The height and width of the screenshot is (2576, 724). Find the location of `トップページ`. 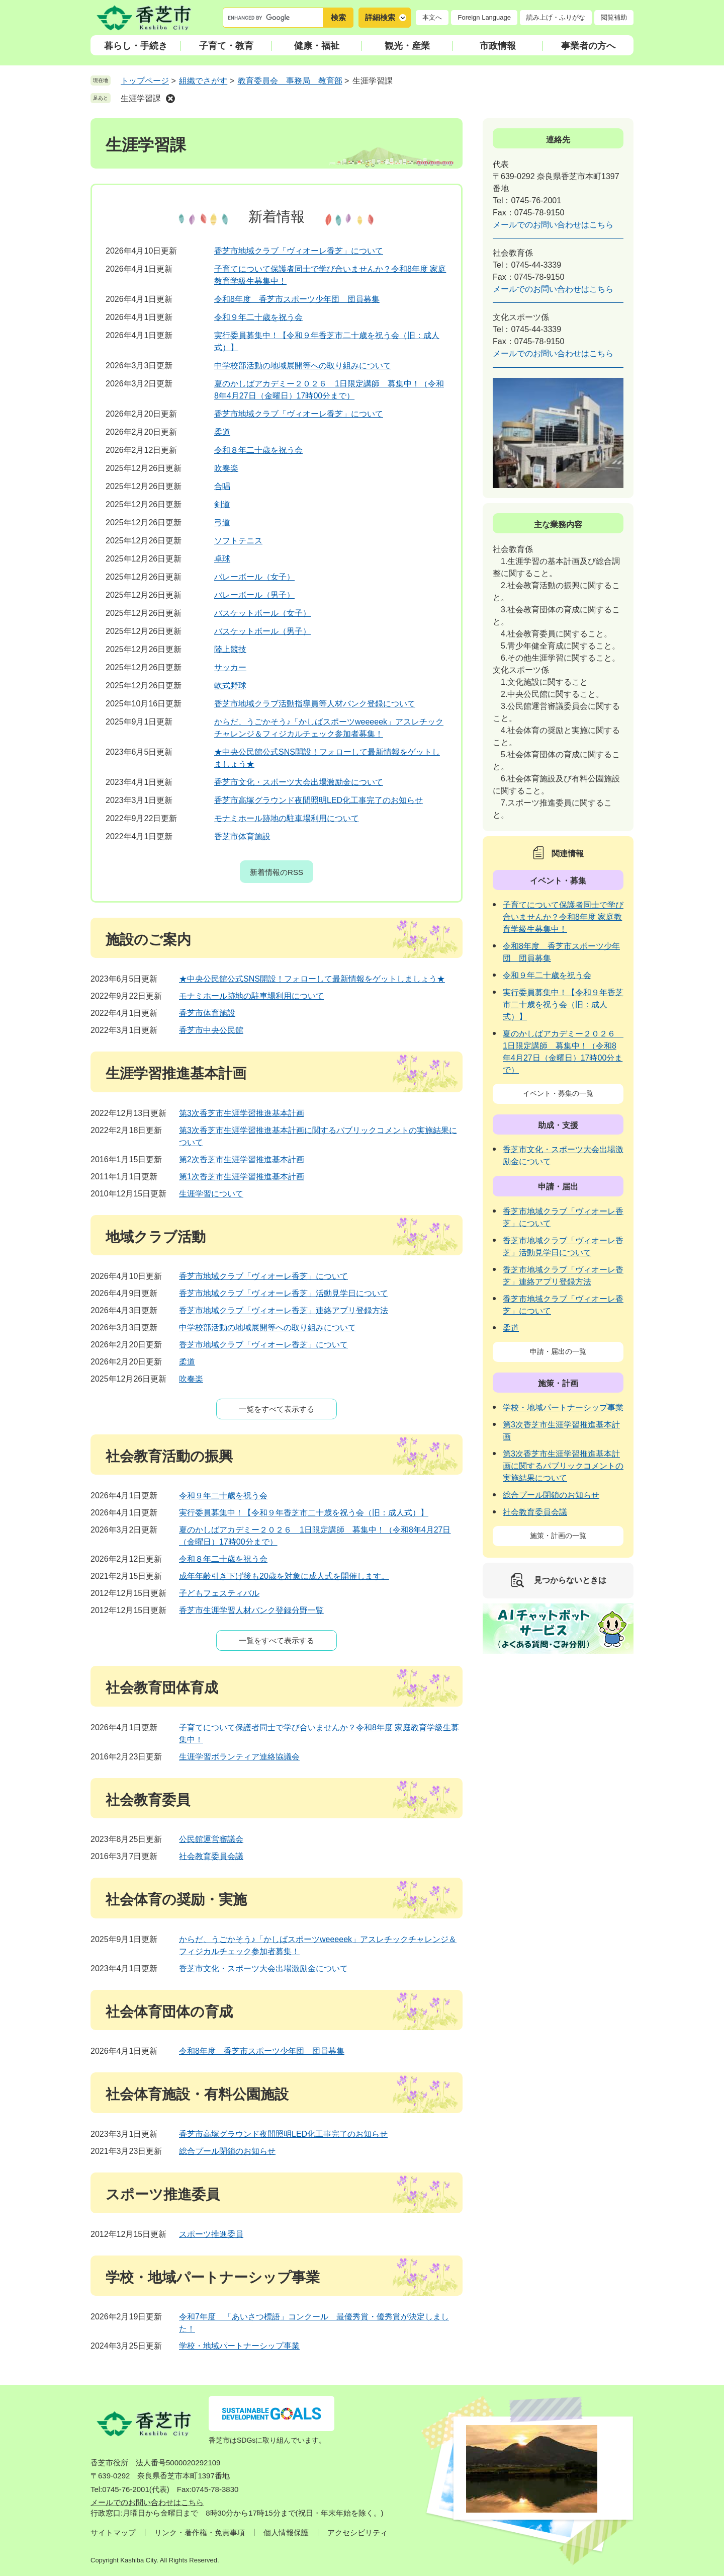

トップページ is located at coordinates (145, 80).